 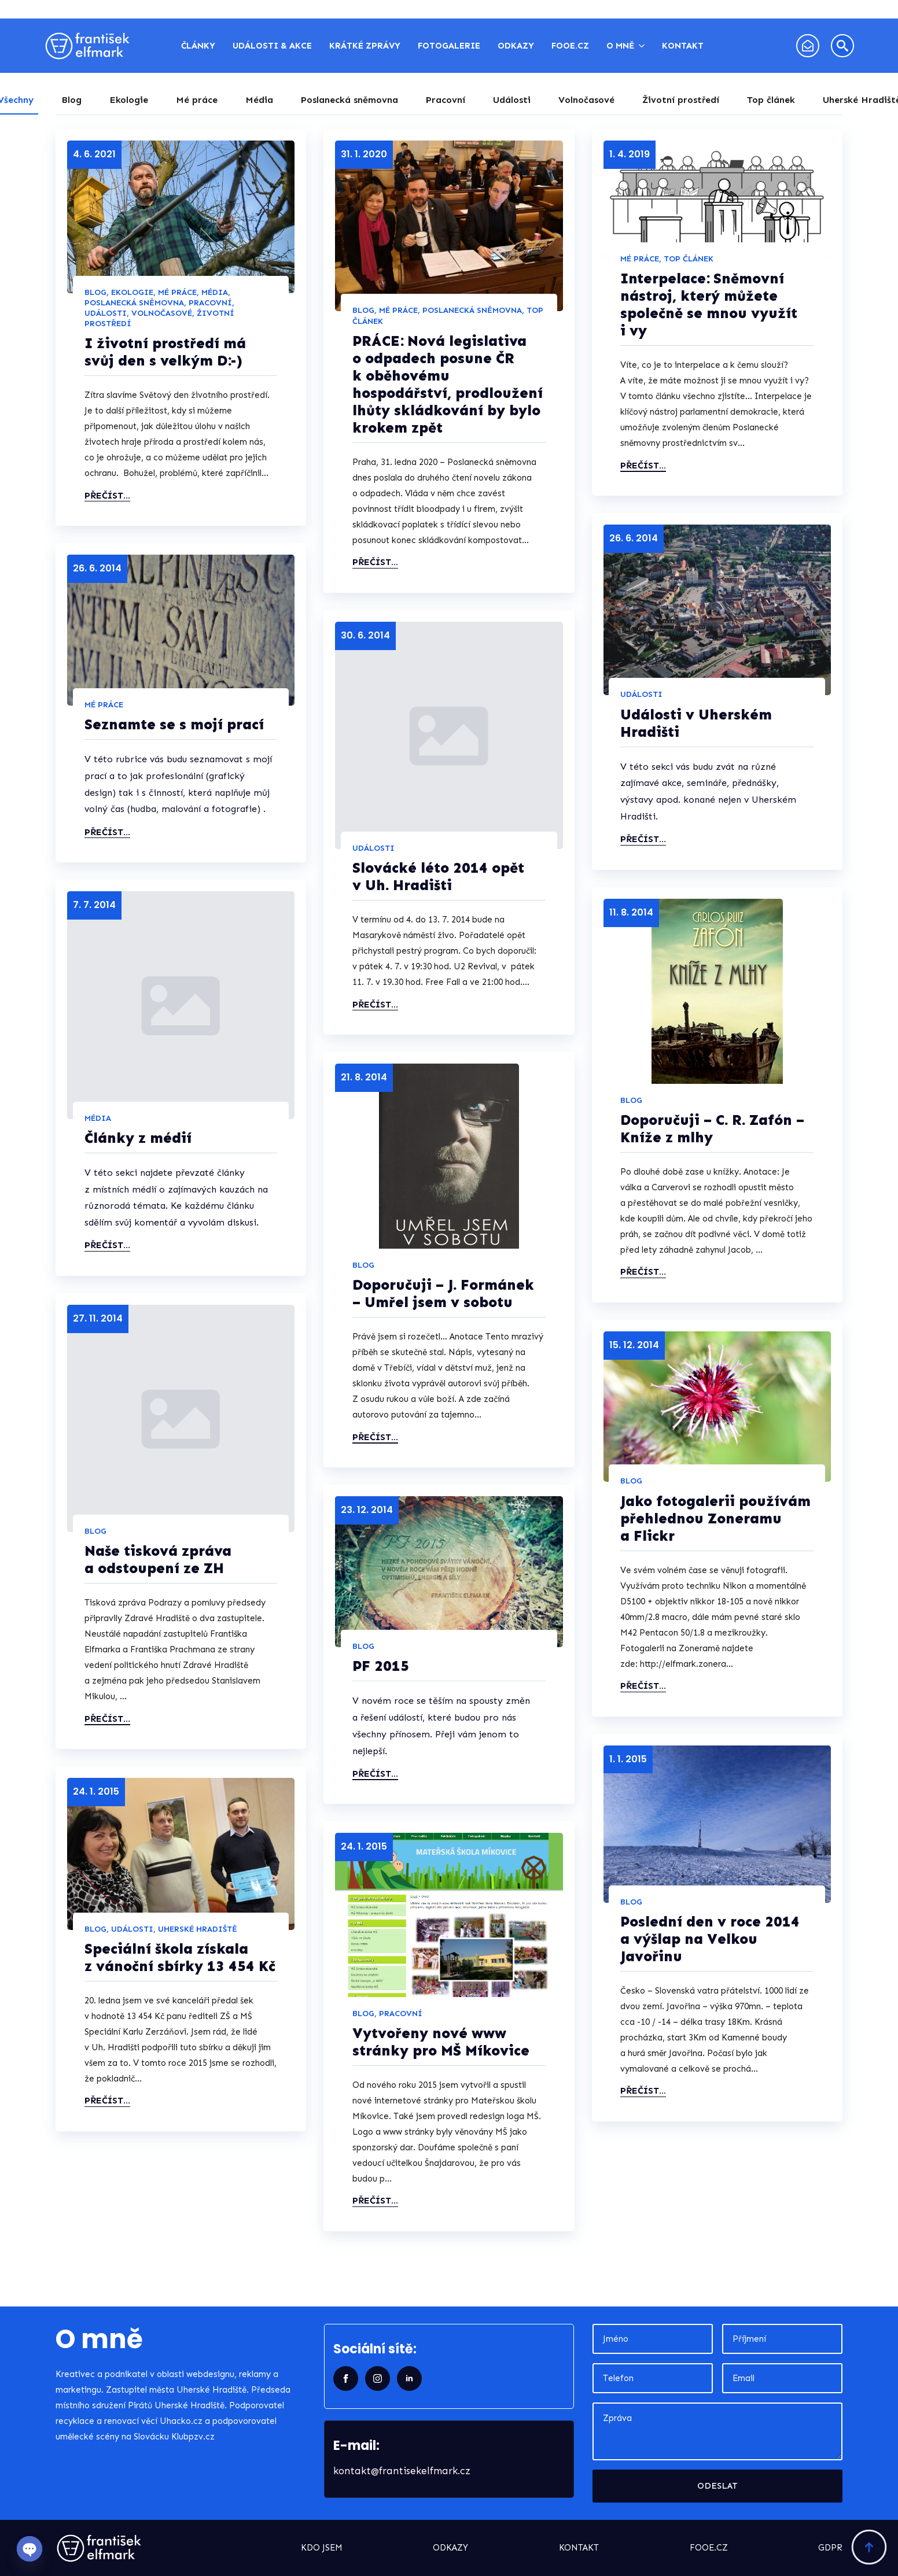 What do you see at coordinates (570, 45) in the screenshot?
I see `FOOE.CZ` at bounding box center [570, 45].